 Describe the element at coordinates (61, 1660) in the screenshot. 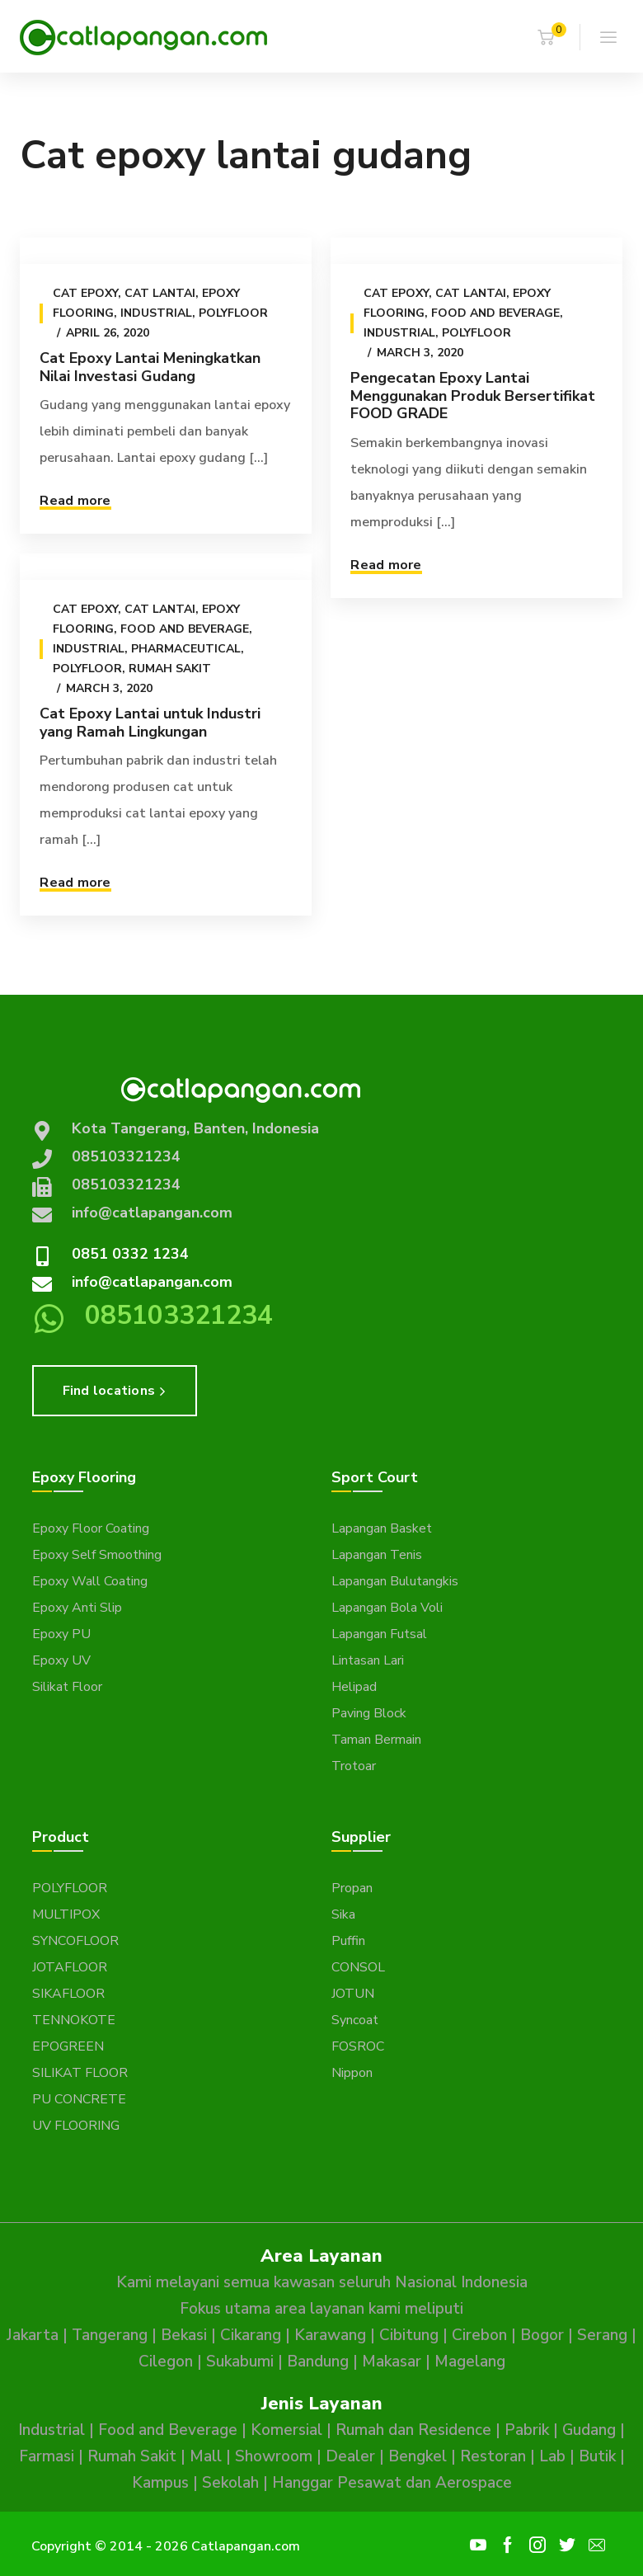

I see `Epoxy UV` at that location.